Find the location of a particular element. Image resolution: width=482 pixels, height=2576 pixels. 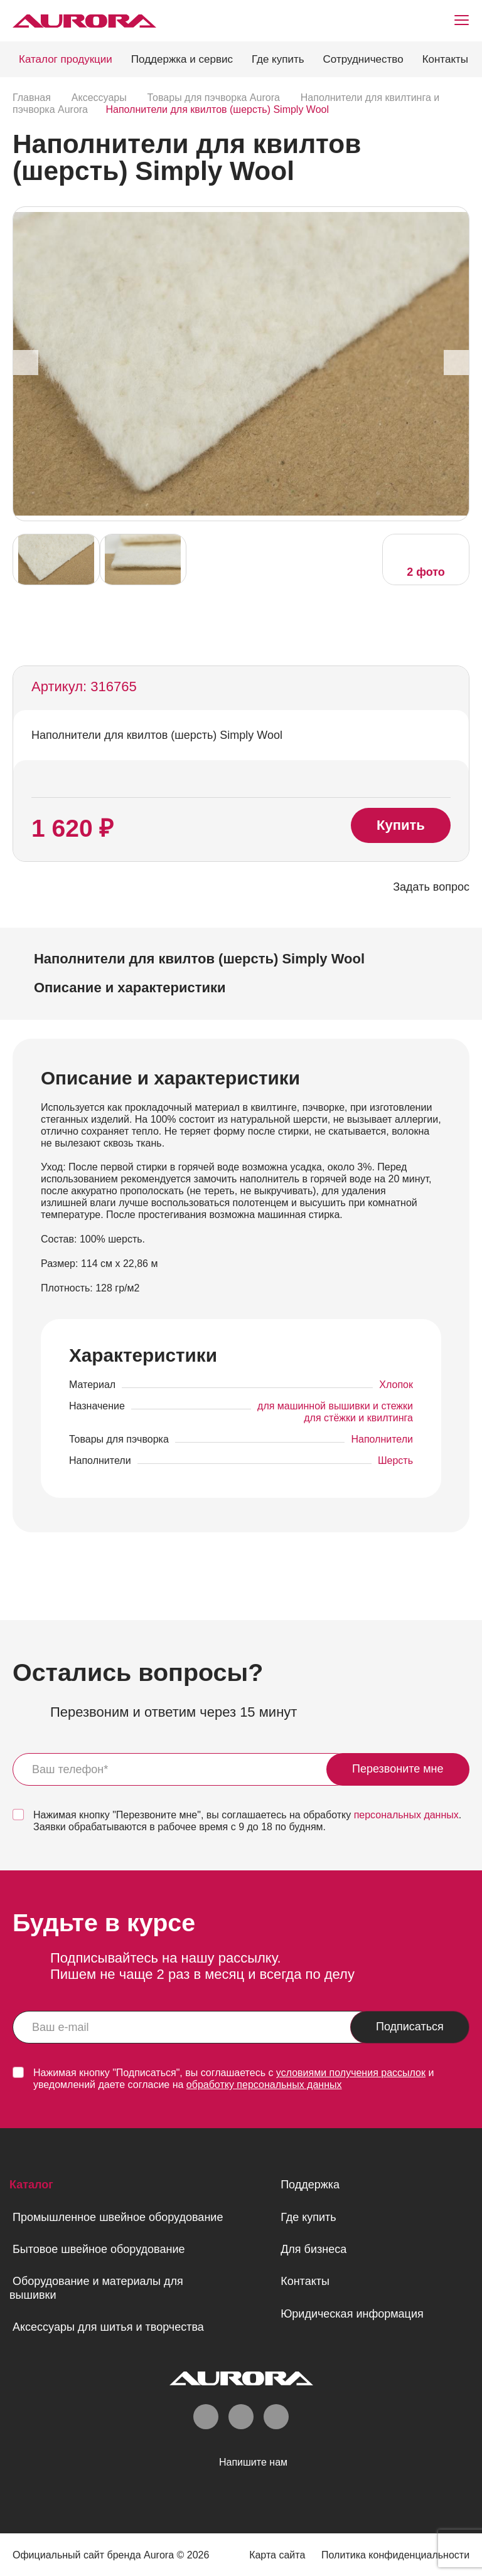

Карта сайта is located at coordinates (277, 2555).